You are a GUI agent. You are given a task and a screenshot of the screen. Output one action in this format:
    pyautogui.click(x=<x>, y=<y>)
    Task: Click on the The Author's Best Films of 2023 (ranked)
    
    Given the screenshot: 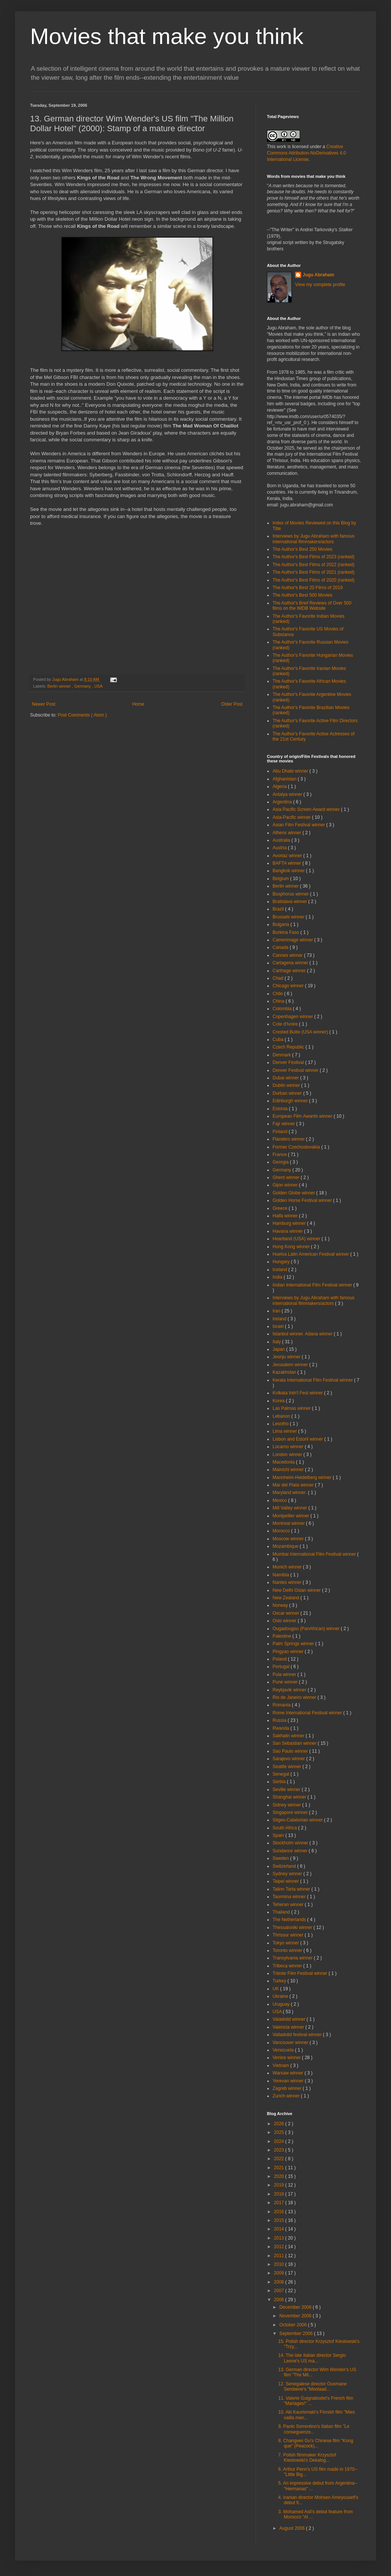 What is the action you would take?
    pyautogui.click(x=314, y=556)
    